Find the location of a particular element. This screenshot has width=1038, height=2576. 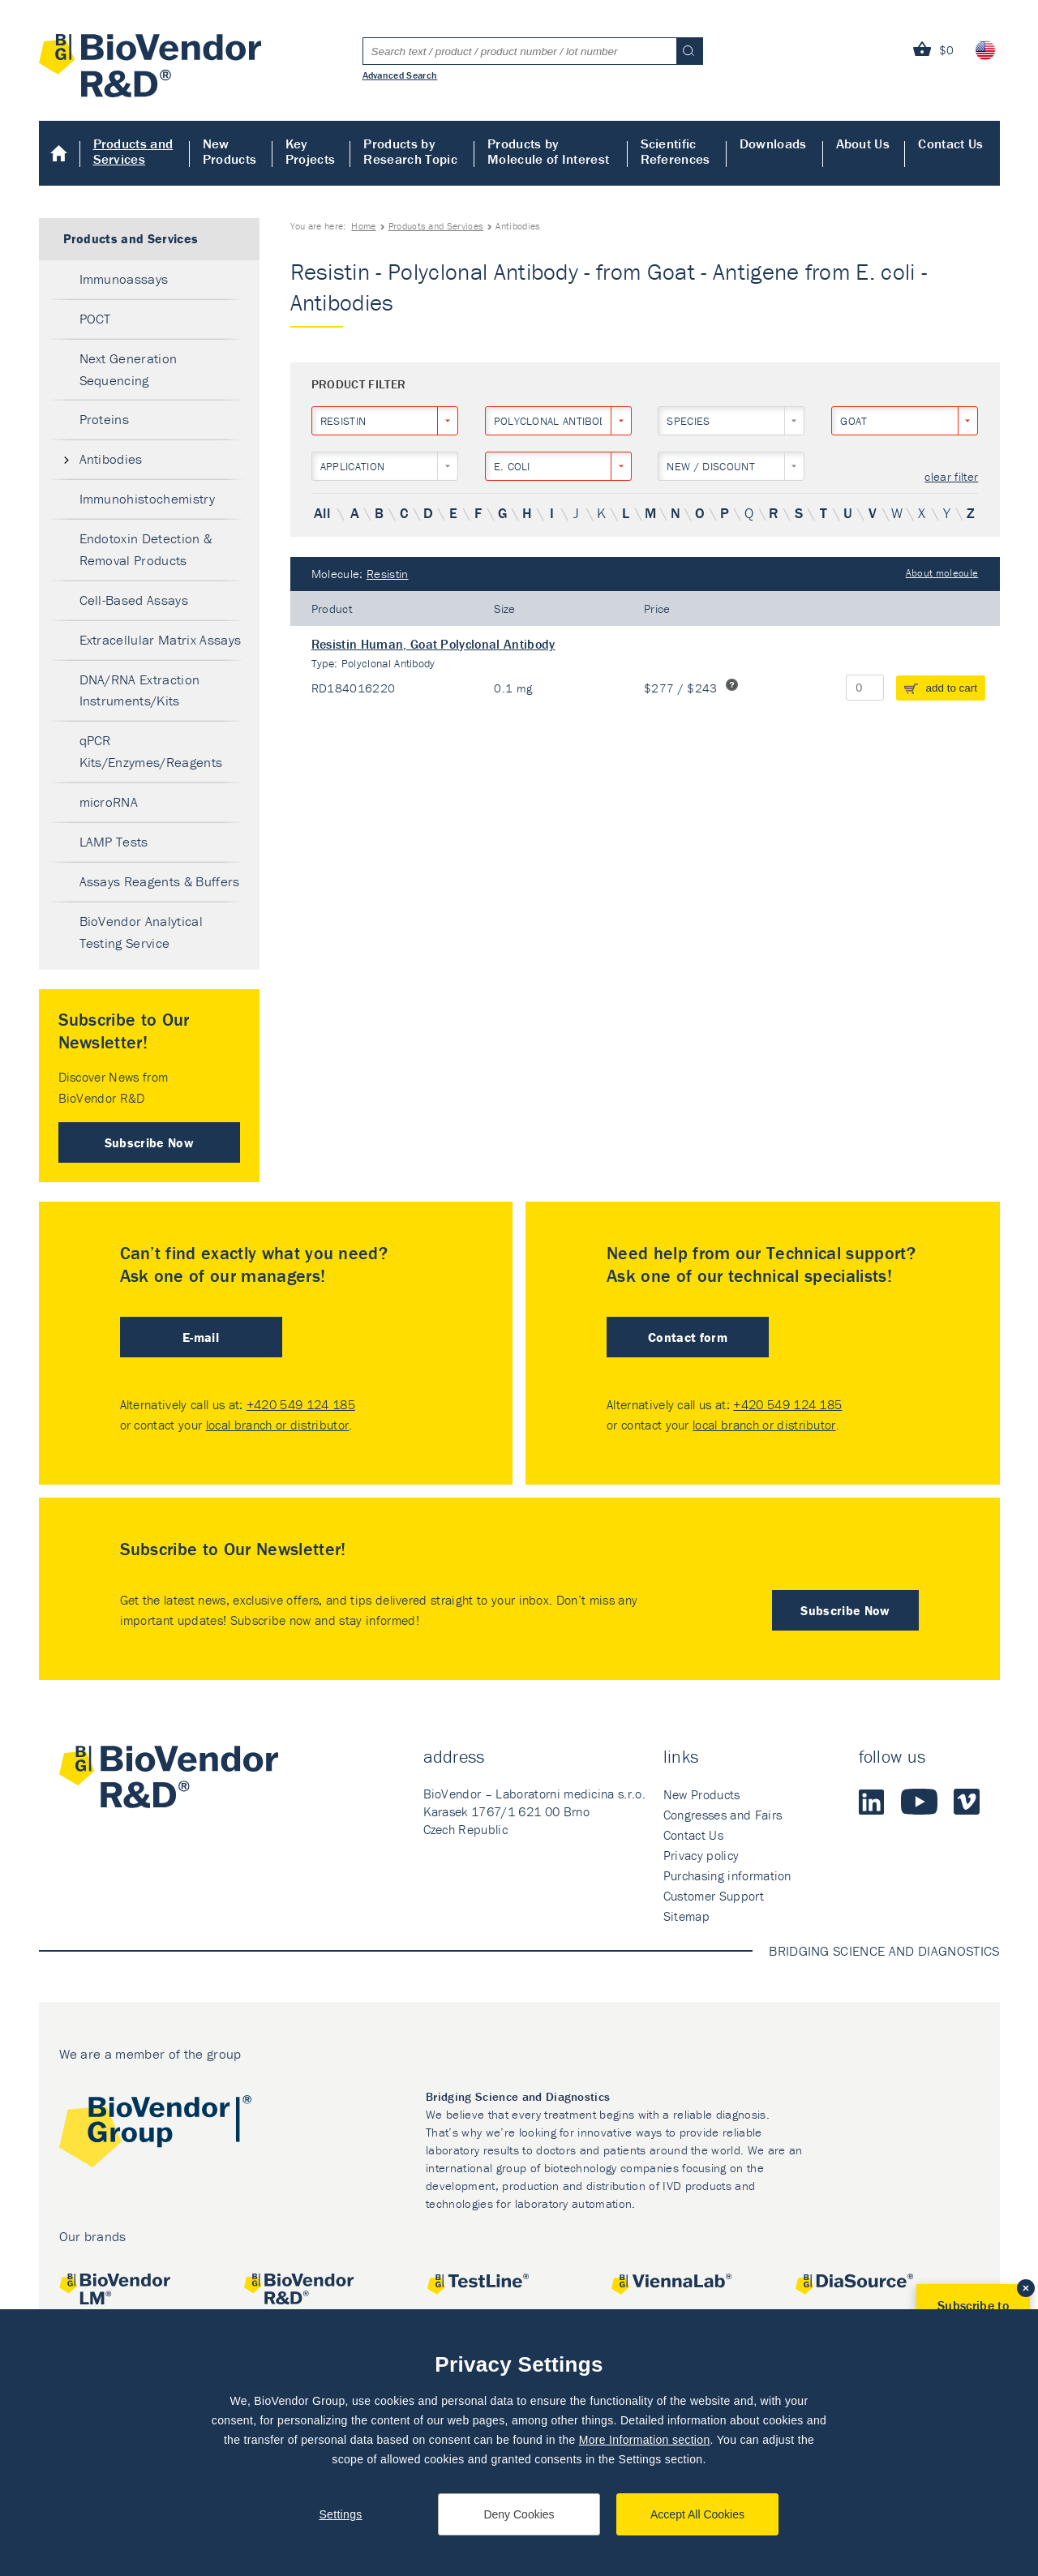

Products and Services is located at coordinates (133, 151).